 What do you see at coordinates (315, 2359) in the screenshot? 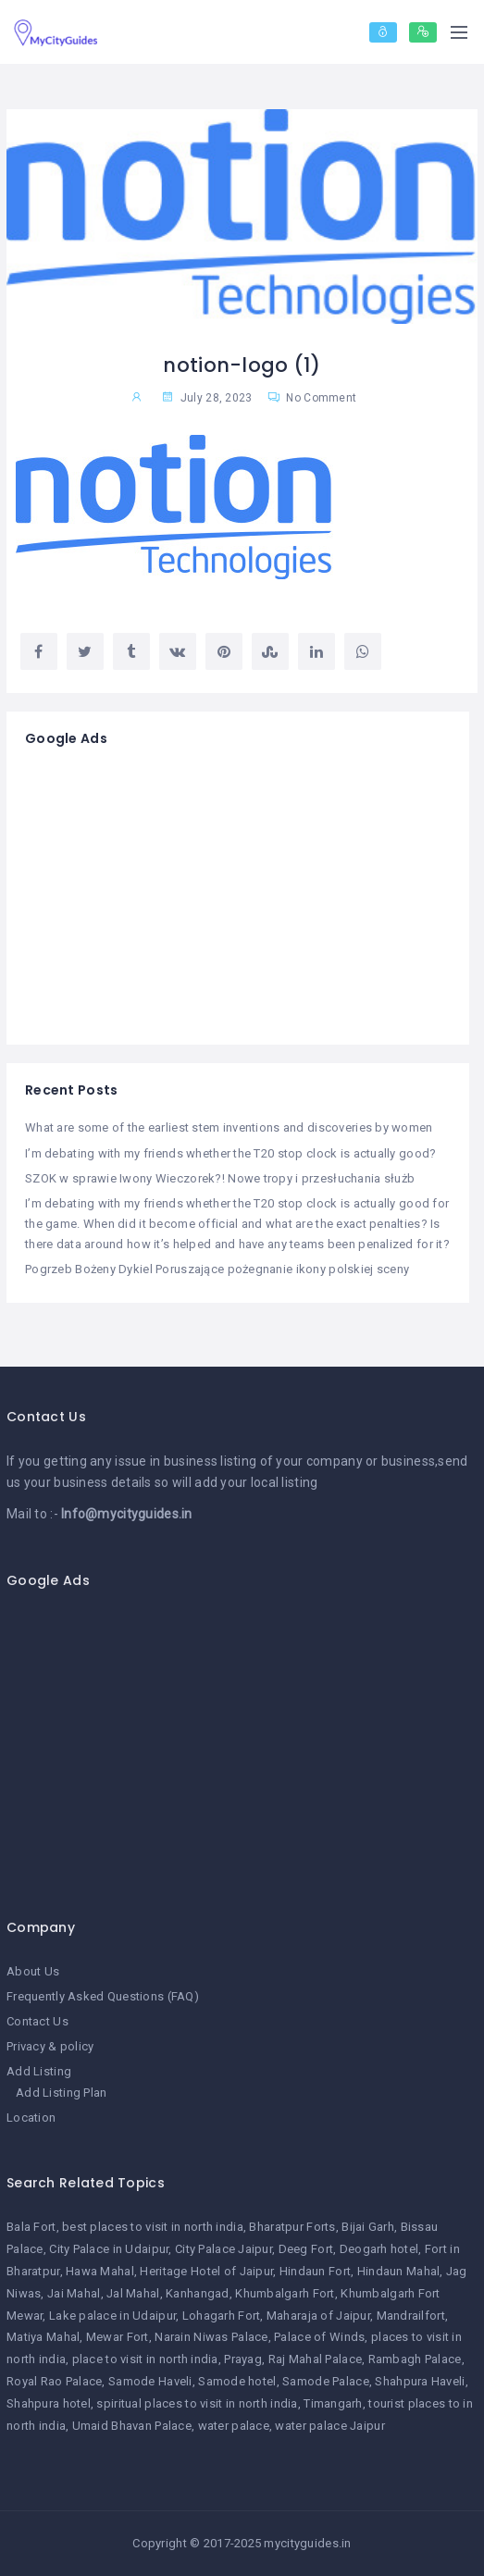
I see `Raj Mahal Palace [Raj Mahal Palace (1 item)]` at bounding box center [315, 2359].